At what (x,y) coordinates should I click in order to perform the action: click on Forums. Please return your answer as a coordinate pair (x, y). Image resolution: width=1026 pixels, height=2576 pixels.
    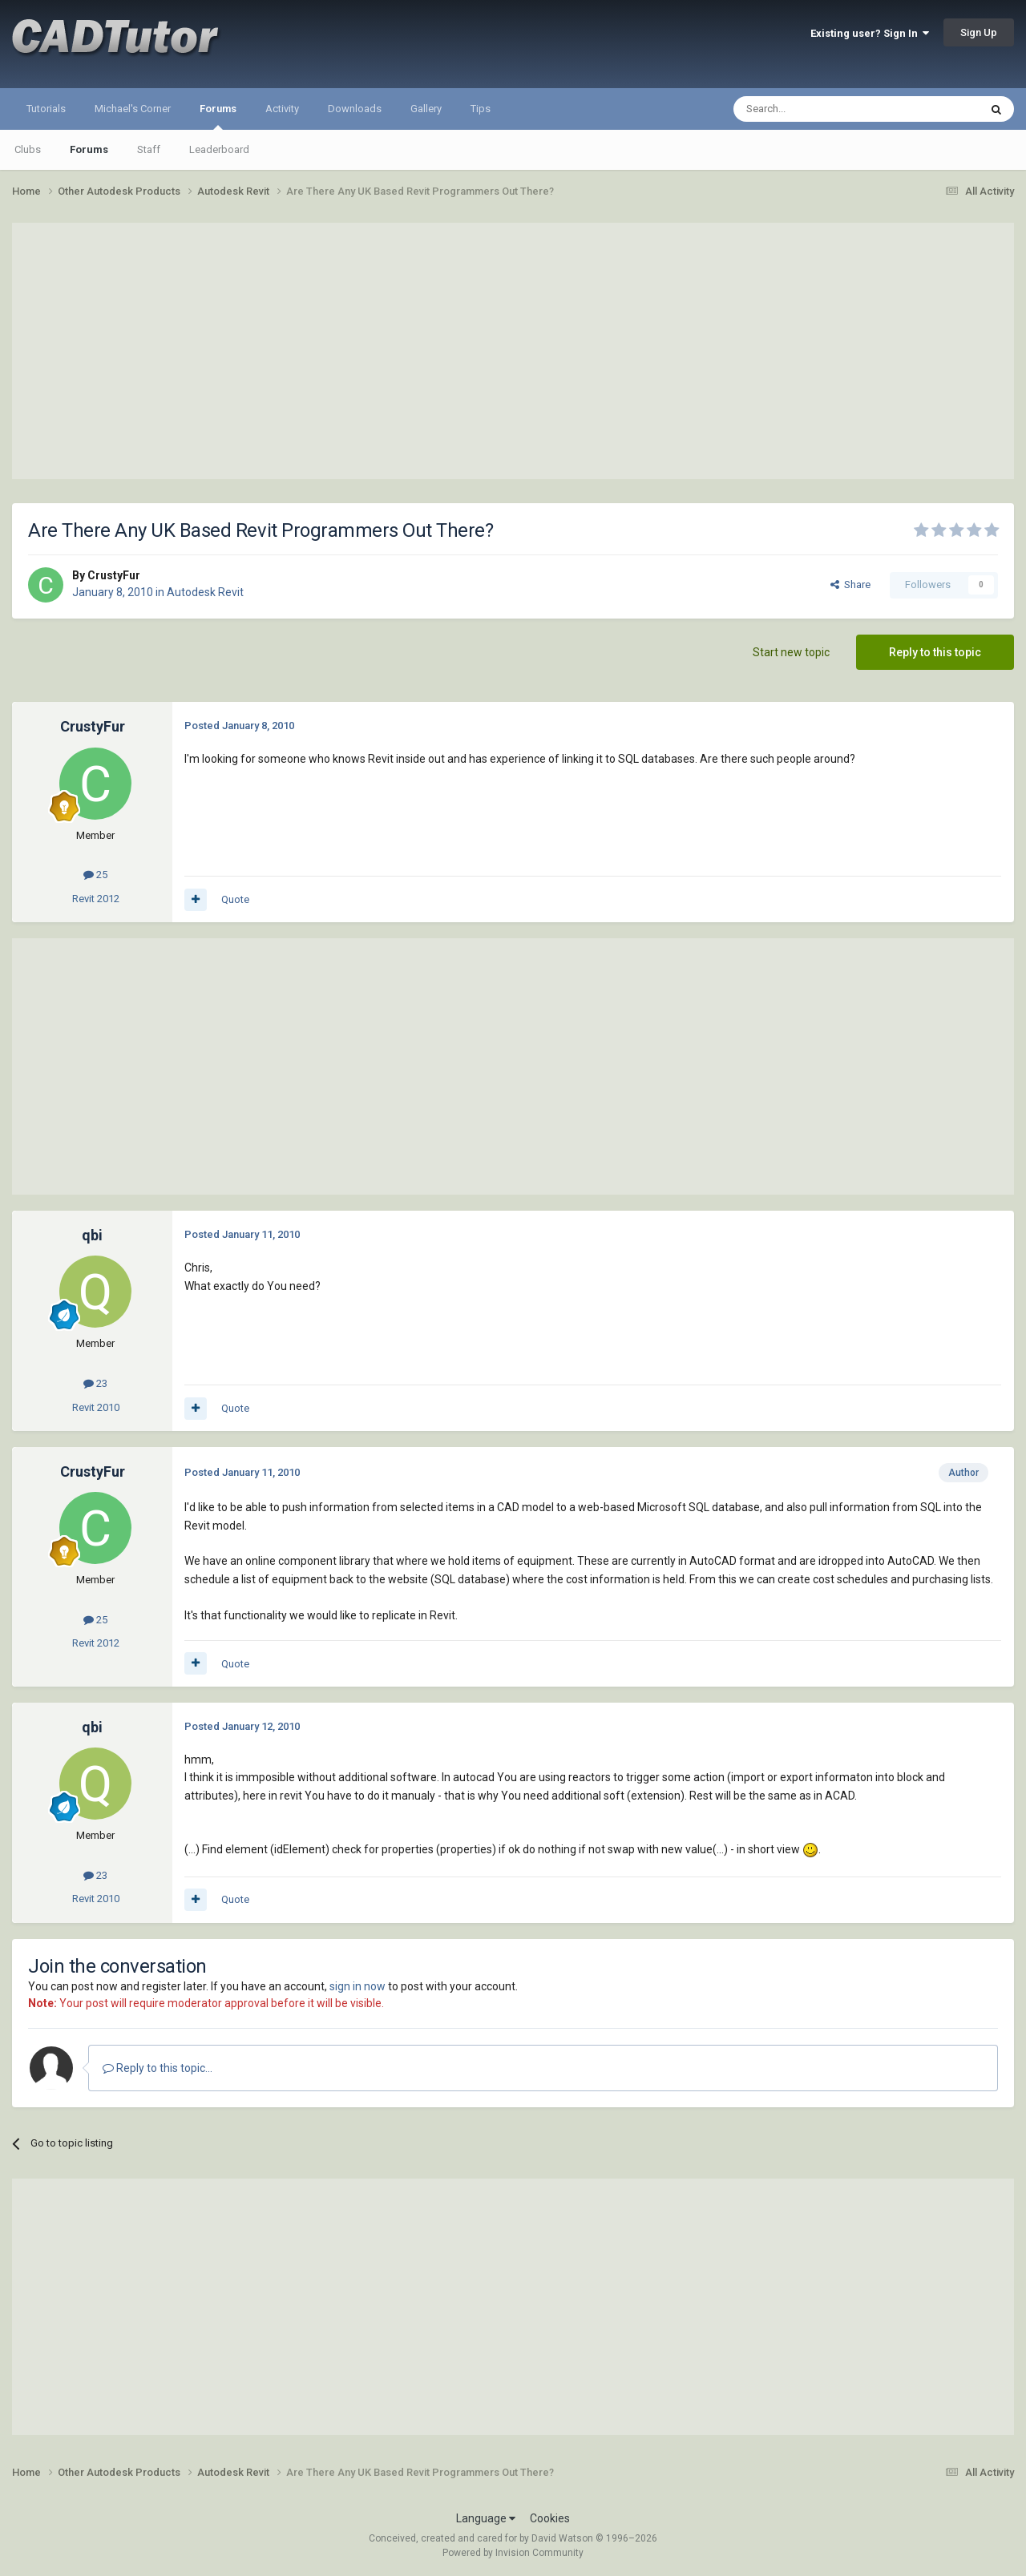
    Looking at the image, I should click on (218, 116).